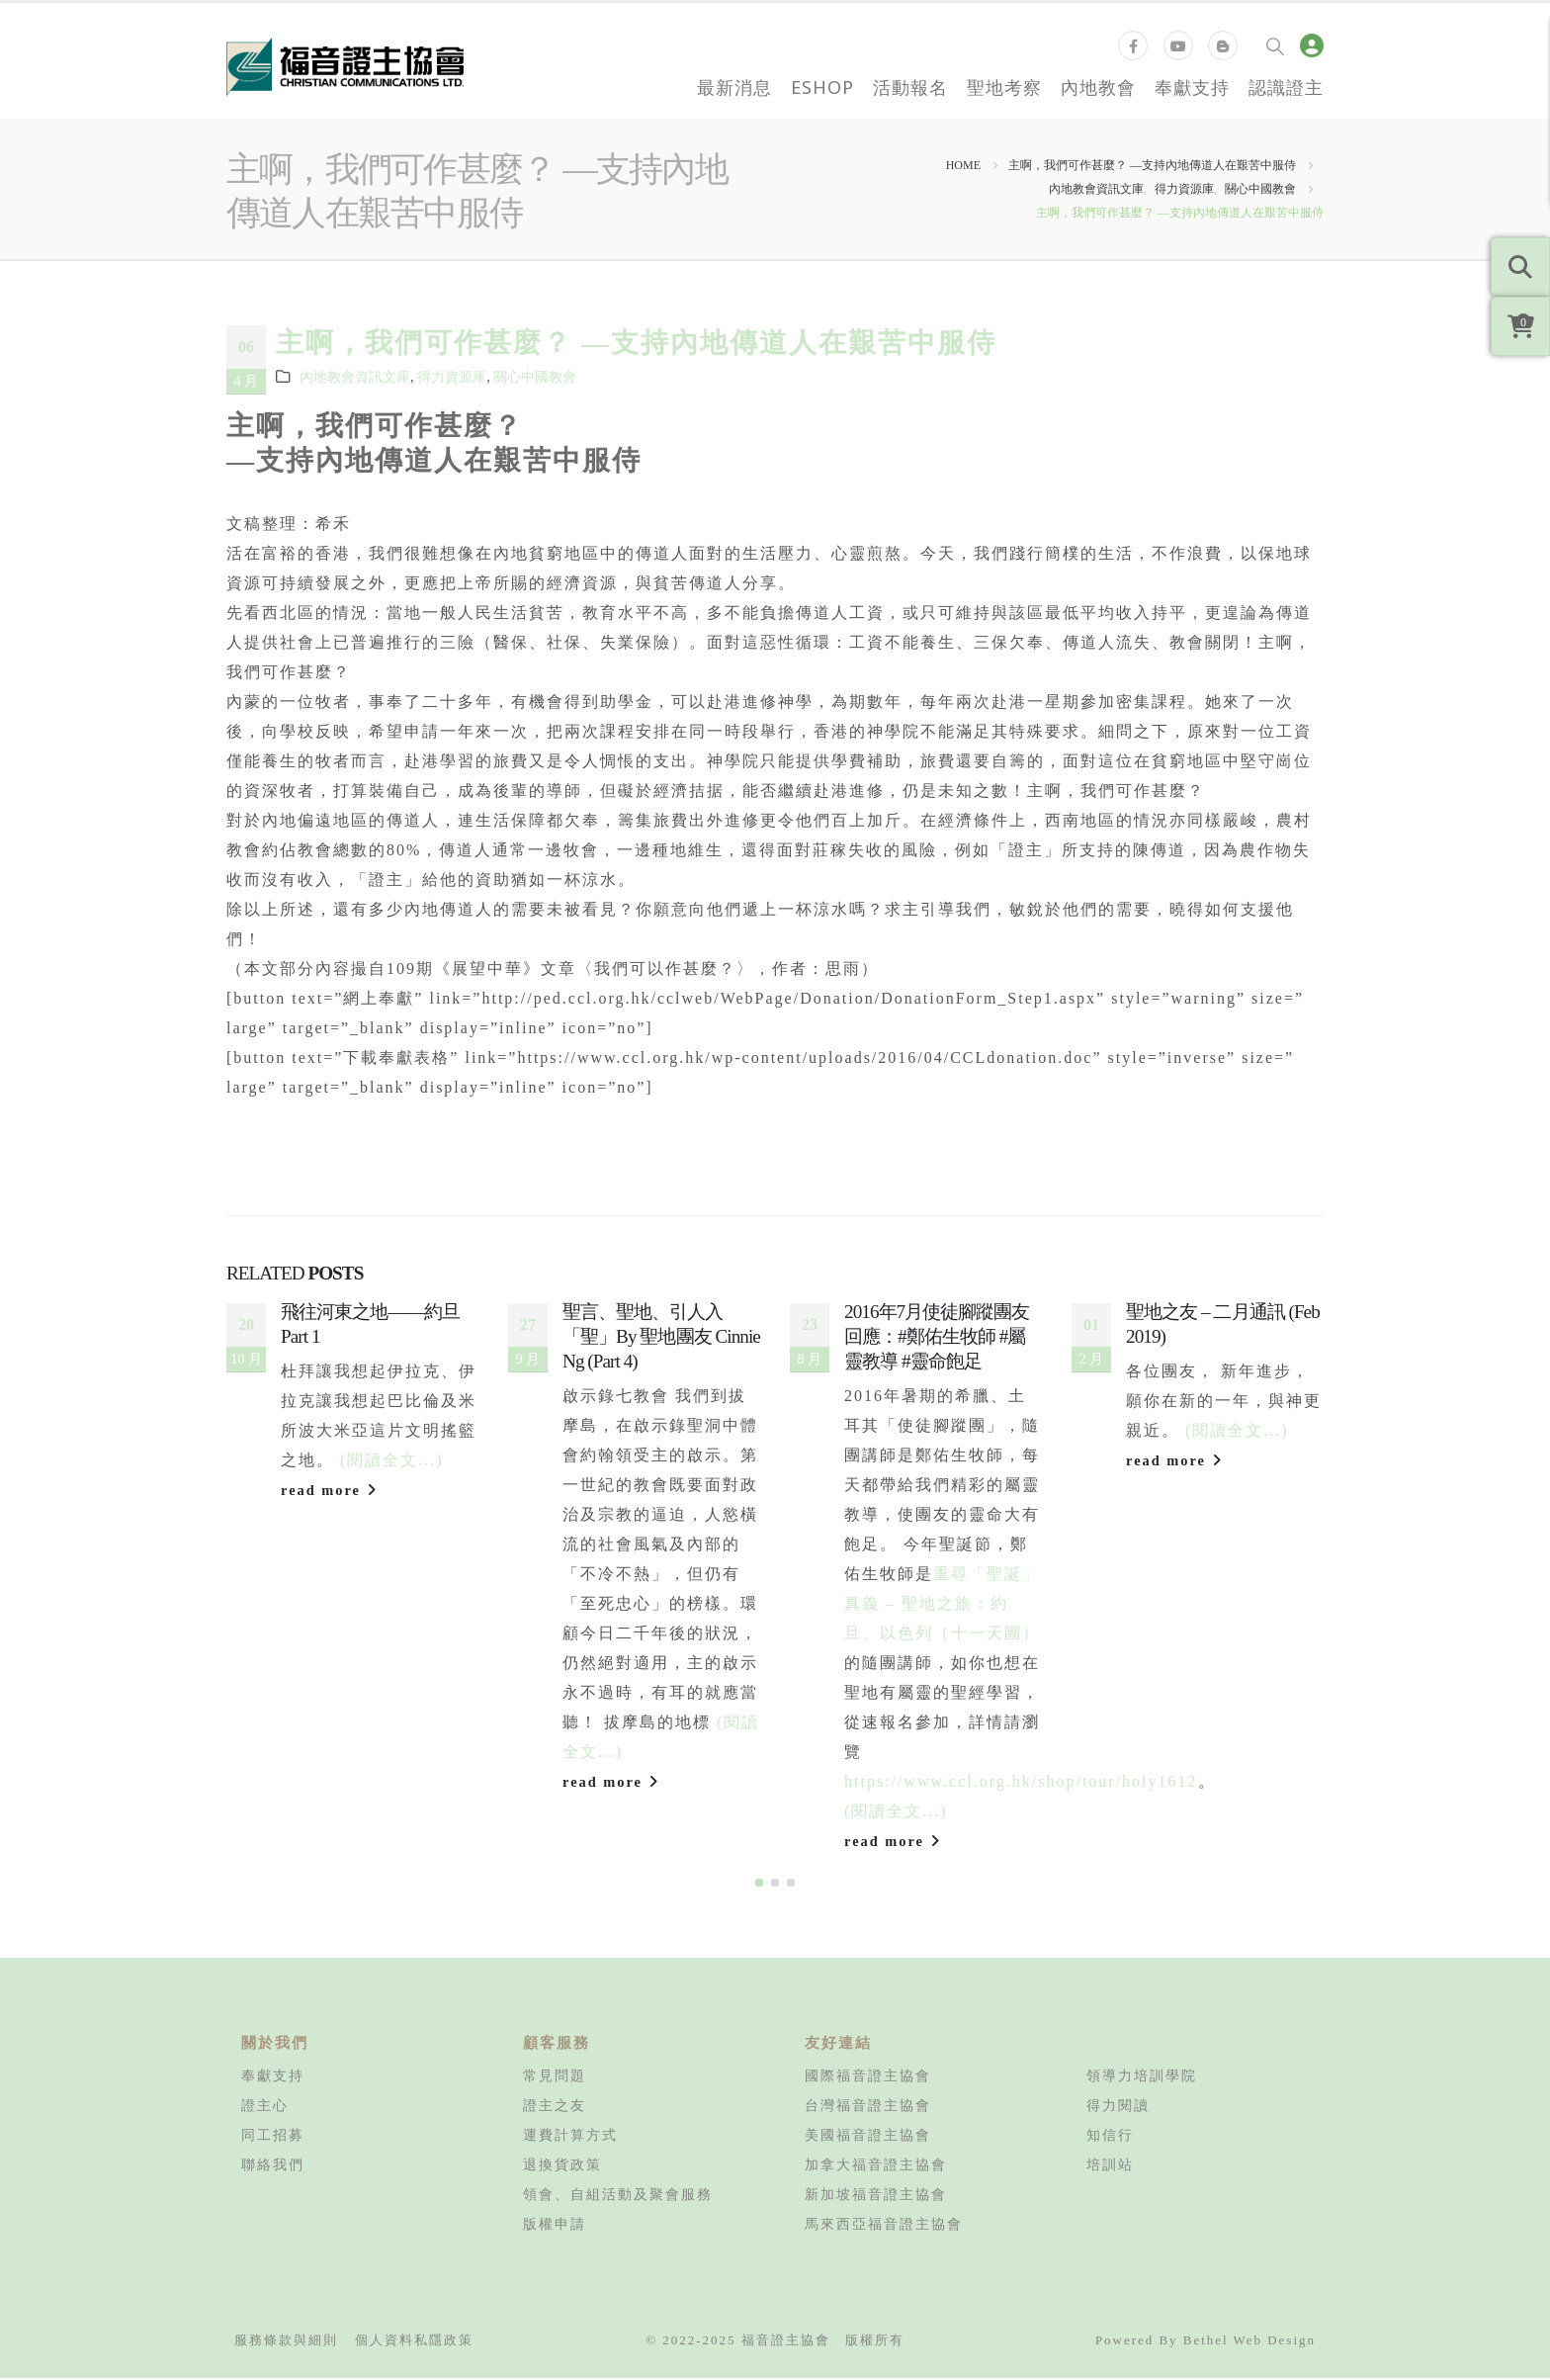 The image size is (1550, 2380). I want to click on 重尋「聖誕」真義 – 聖地之旅：約旦、以色列（十一天團）, so click(942, 1603).